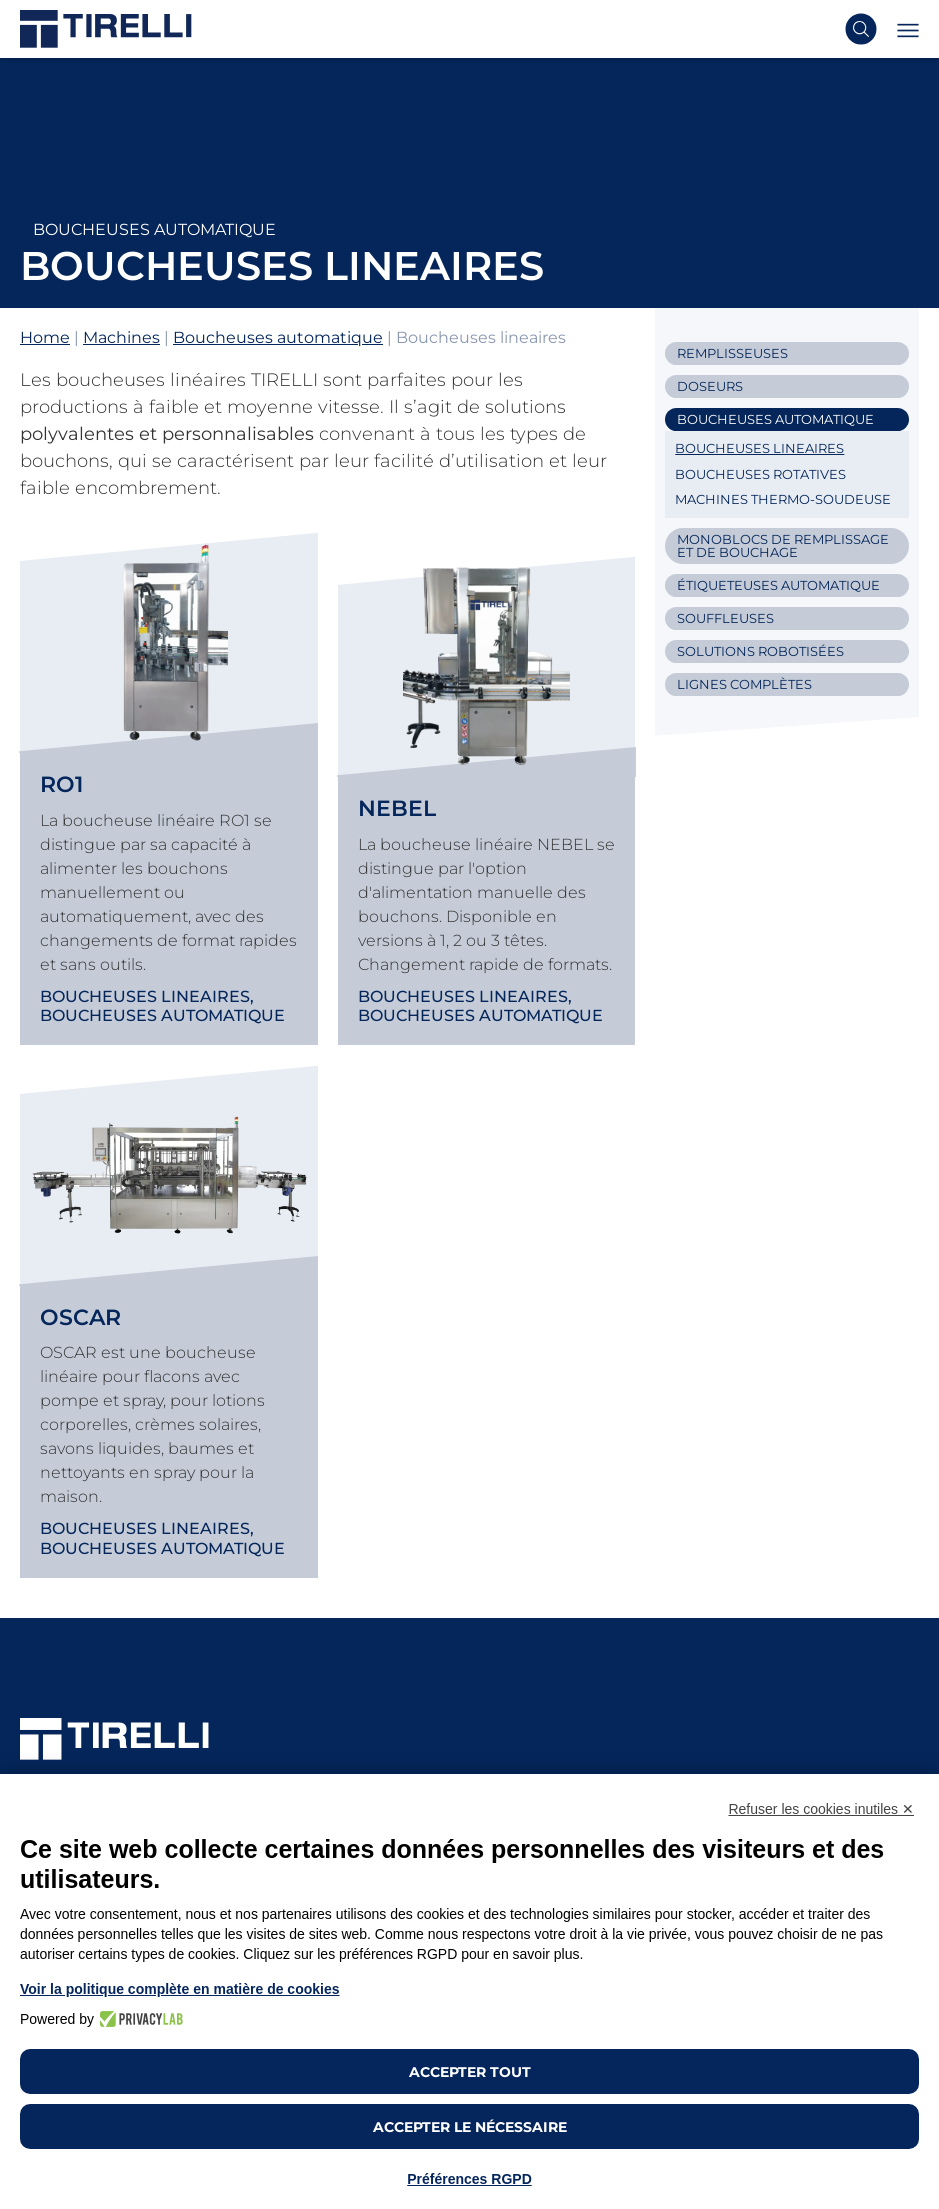  Describe the element at coordinates (180, 1989) in the screenshot. I see `Voir la politique complète en matière de cookies` at that location.